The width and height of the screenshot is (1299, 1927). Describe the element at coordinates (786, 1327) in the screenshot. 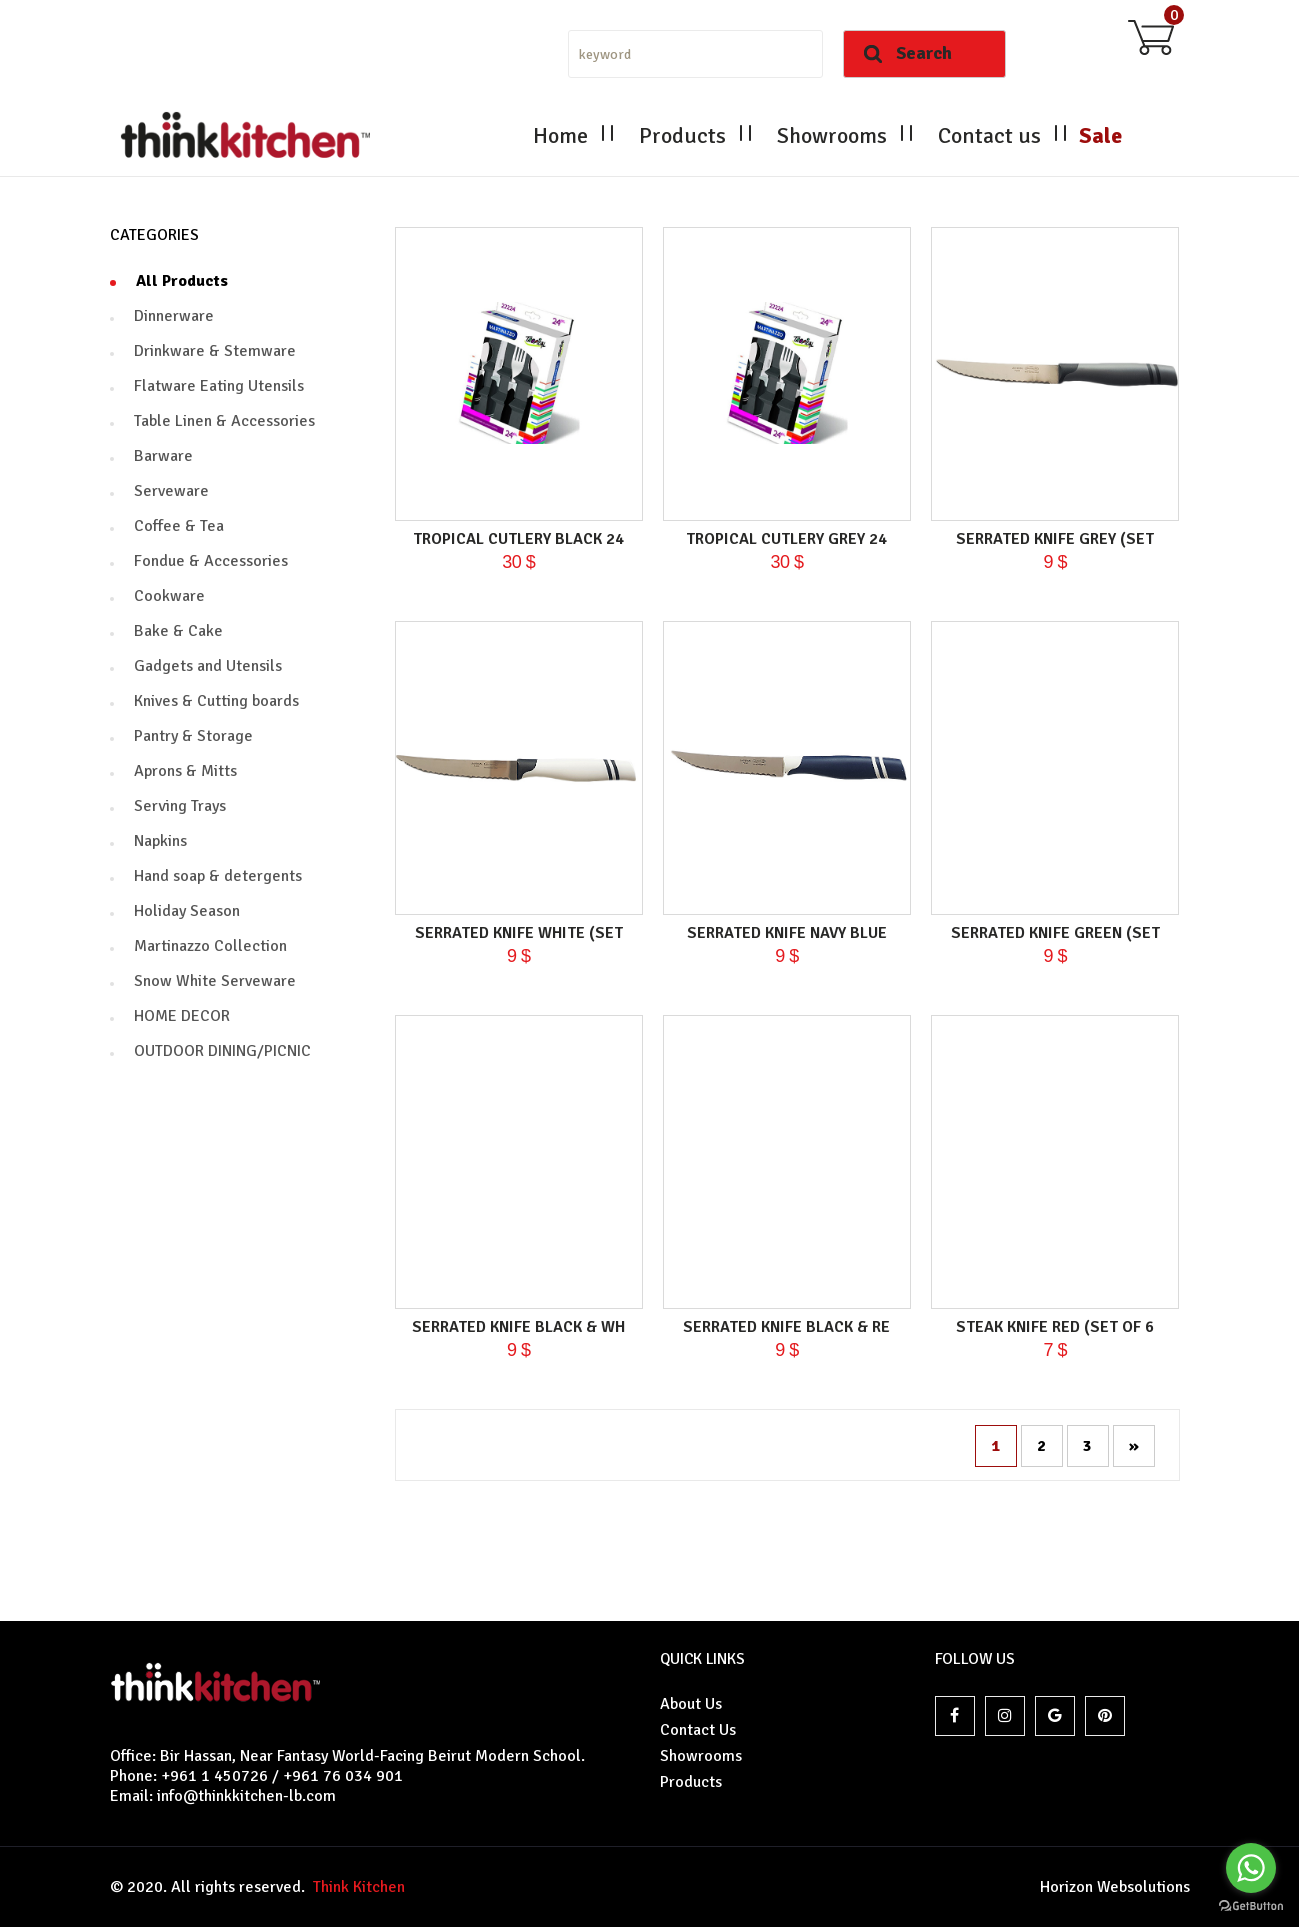

I see `Serrated knife black & re` at that location.